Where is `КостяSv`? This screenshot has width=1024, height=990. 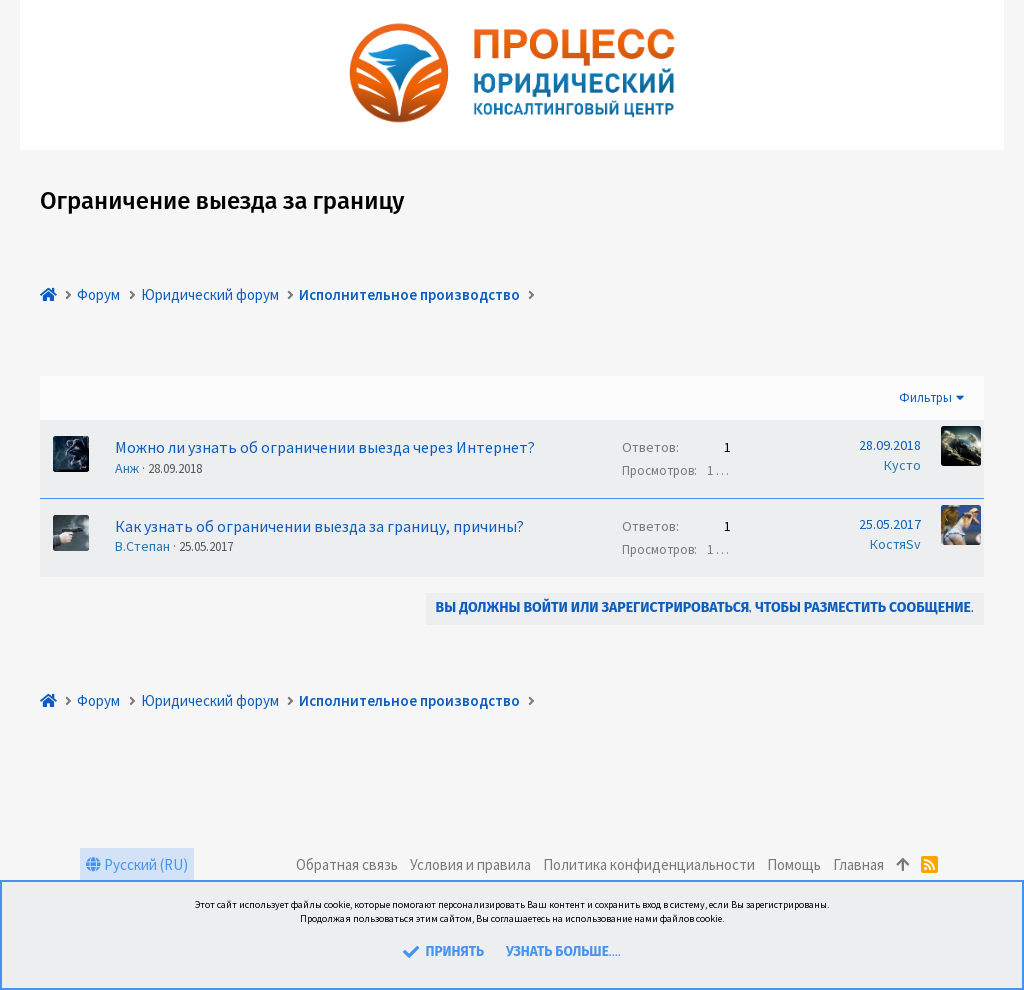
КостяSv is located at coordinates (895, 544).